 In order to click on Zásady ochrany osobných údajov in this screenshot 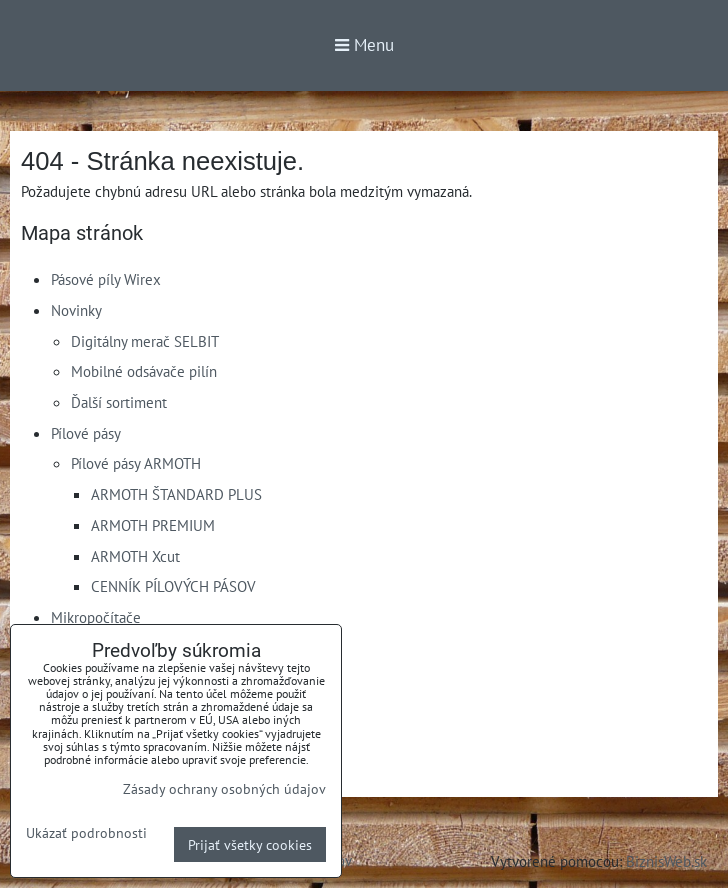, I will do `click(224, 788)`.